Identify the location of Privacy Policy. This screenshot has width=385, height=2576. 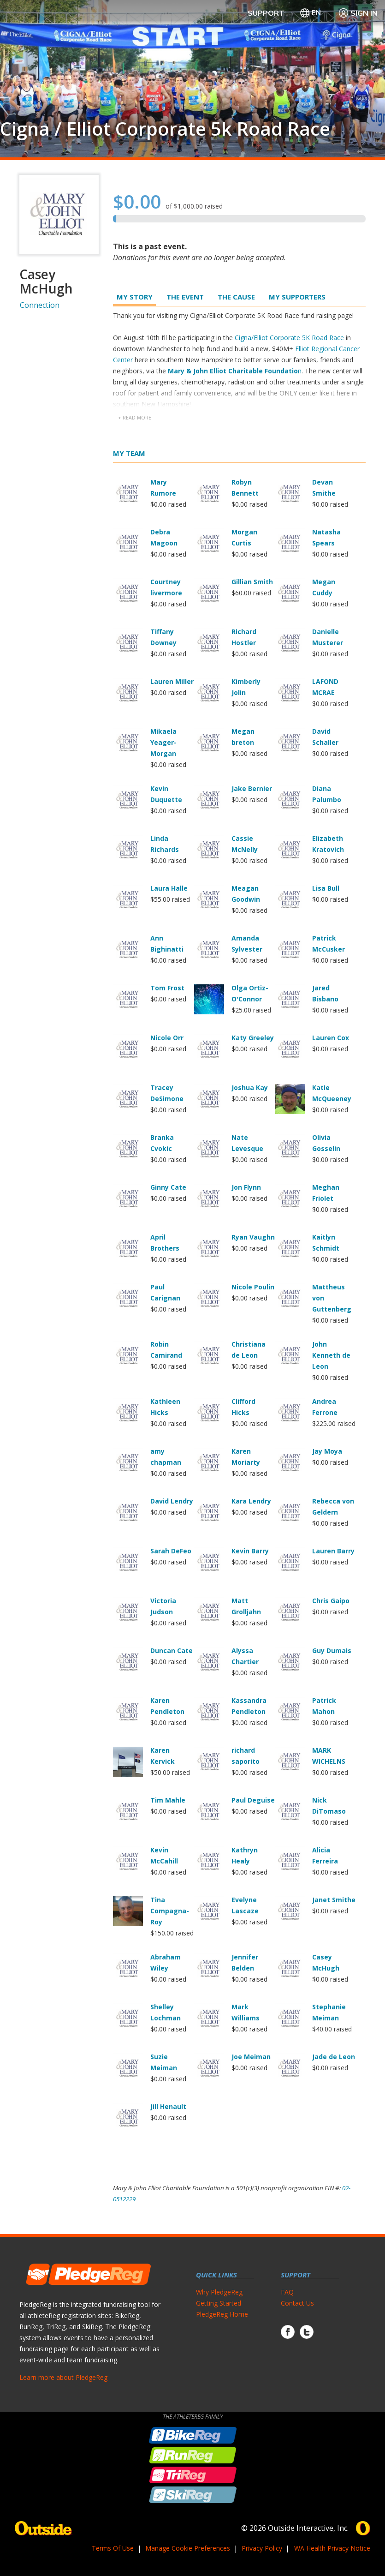
(262, 2548).